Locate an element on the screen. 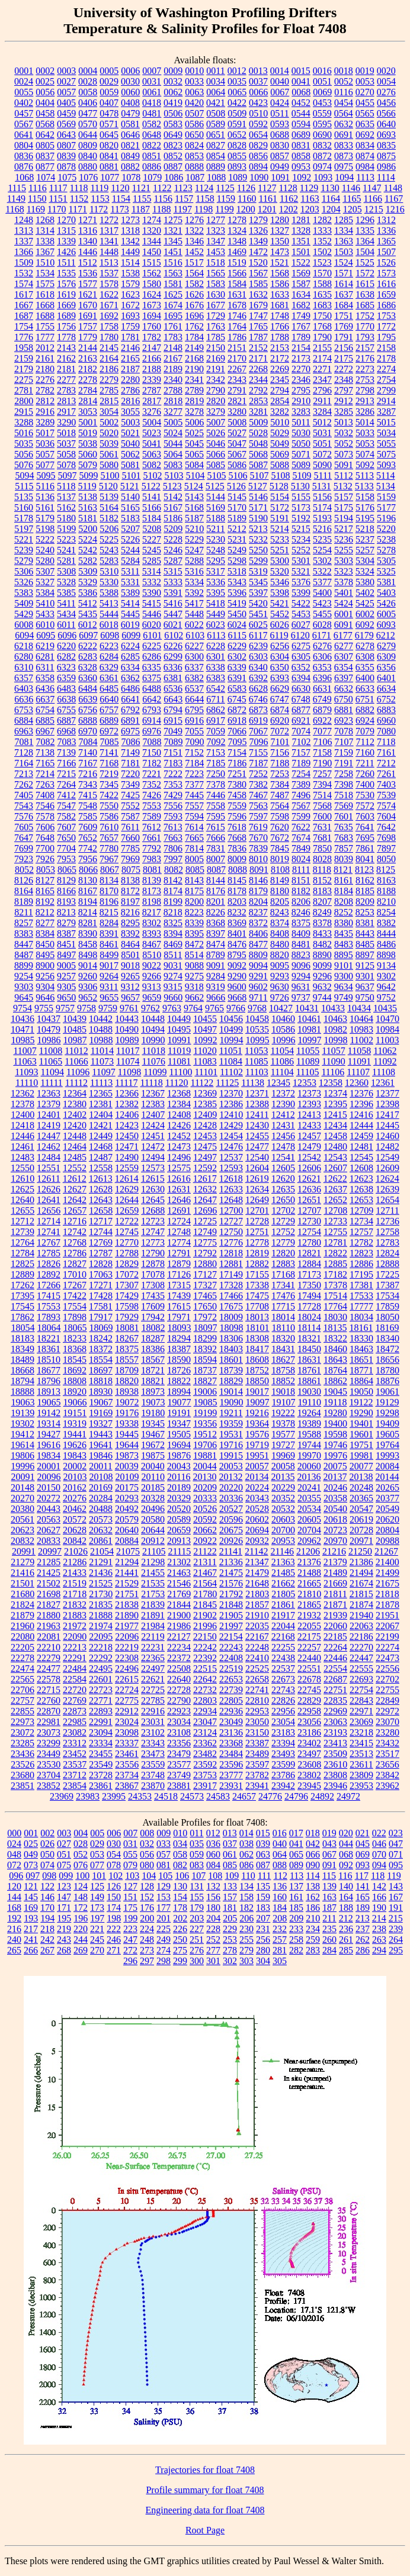 The height and width of the screenshot is (2576, 410). 2270 is located at coordinates (301, 369).